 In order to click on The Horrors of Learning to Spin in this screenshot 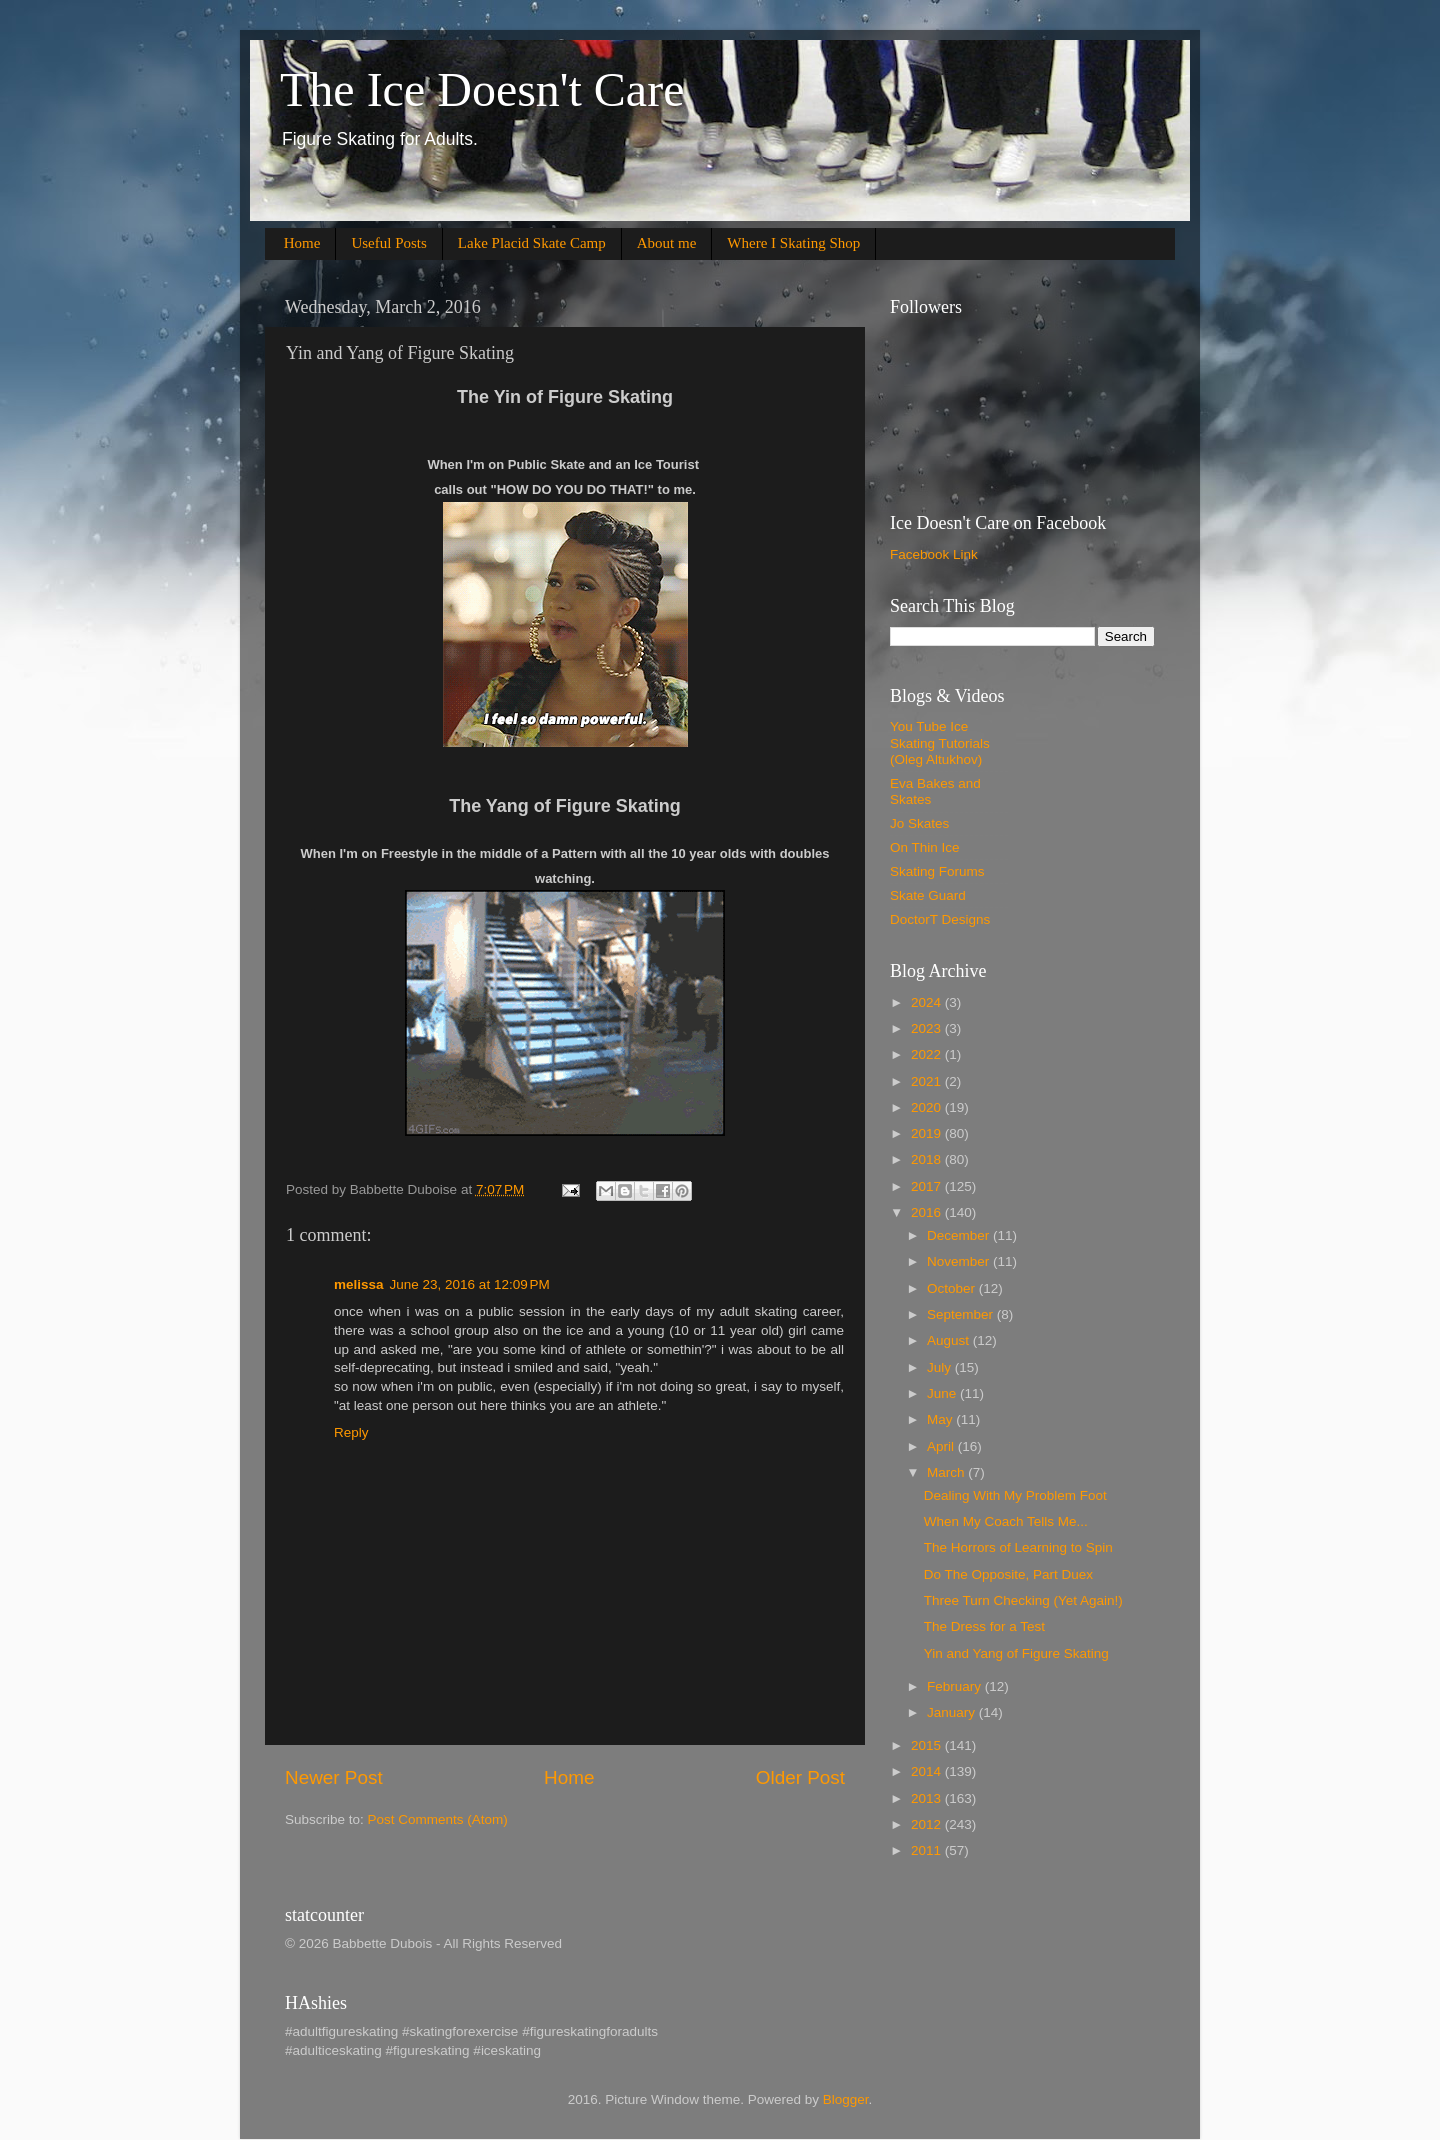, I will do `click(1018, 1547)`.